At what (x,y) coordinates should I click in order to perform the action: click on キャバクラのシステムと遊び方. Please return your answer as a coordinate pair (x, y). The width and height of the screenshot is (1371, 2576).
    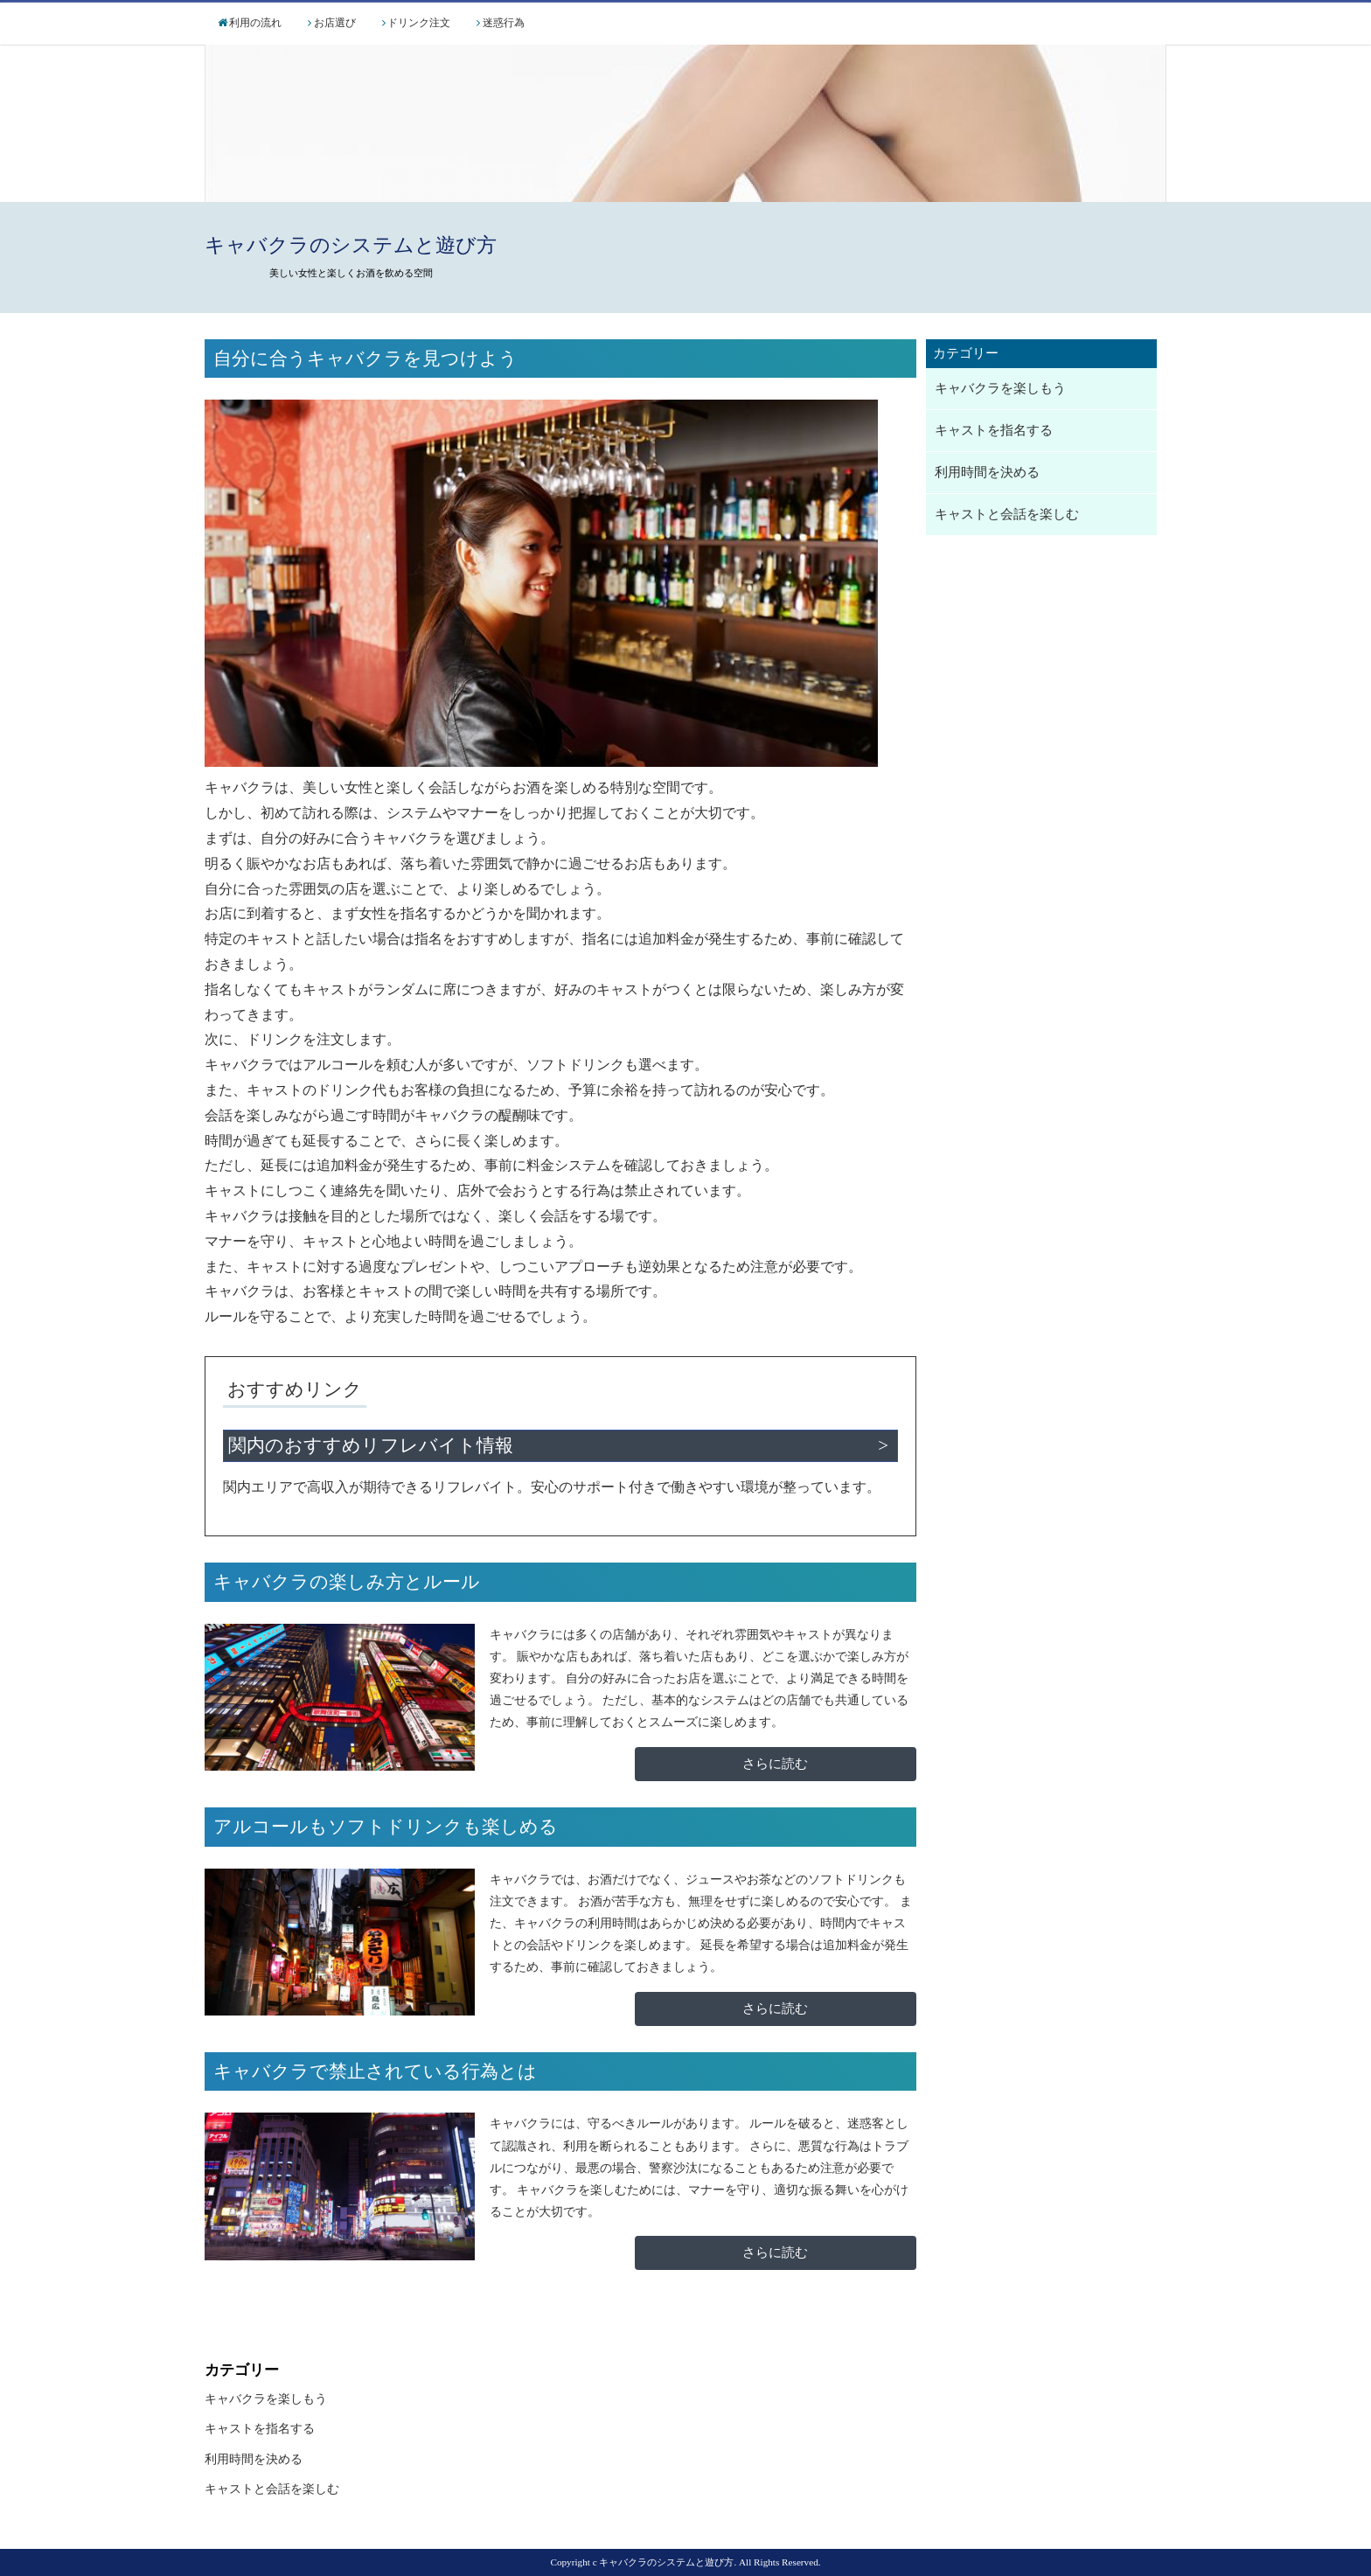
    Looking at the image, I should click on (351, 245).